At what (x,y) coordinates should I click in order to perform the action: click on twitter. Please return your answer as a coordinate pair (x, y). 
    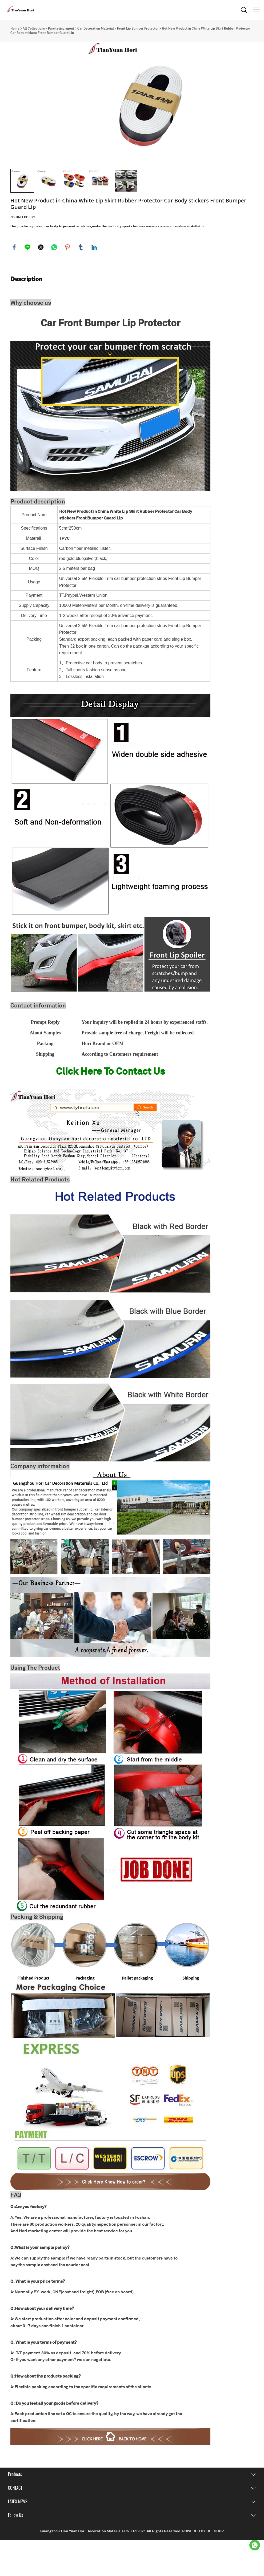
    Looking at the image, I should click on (41, 283).